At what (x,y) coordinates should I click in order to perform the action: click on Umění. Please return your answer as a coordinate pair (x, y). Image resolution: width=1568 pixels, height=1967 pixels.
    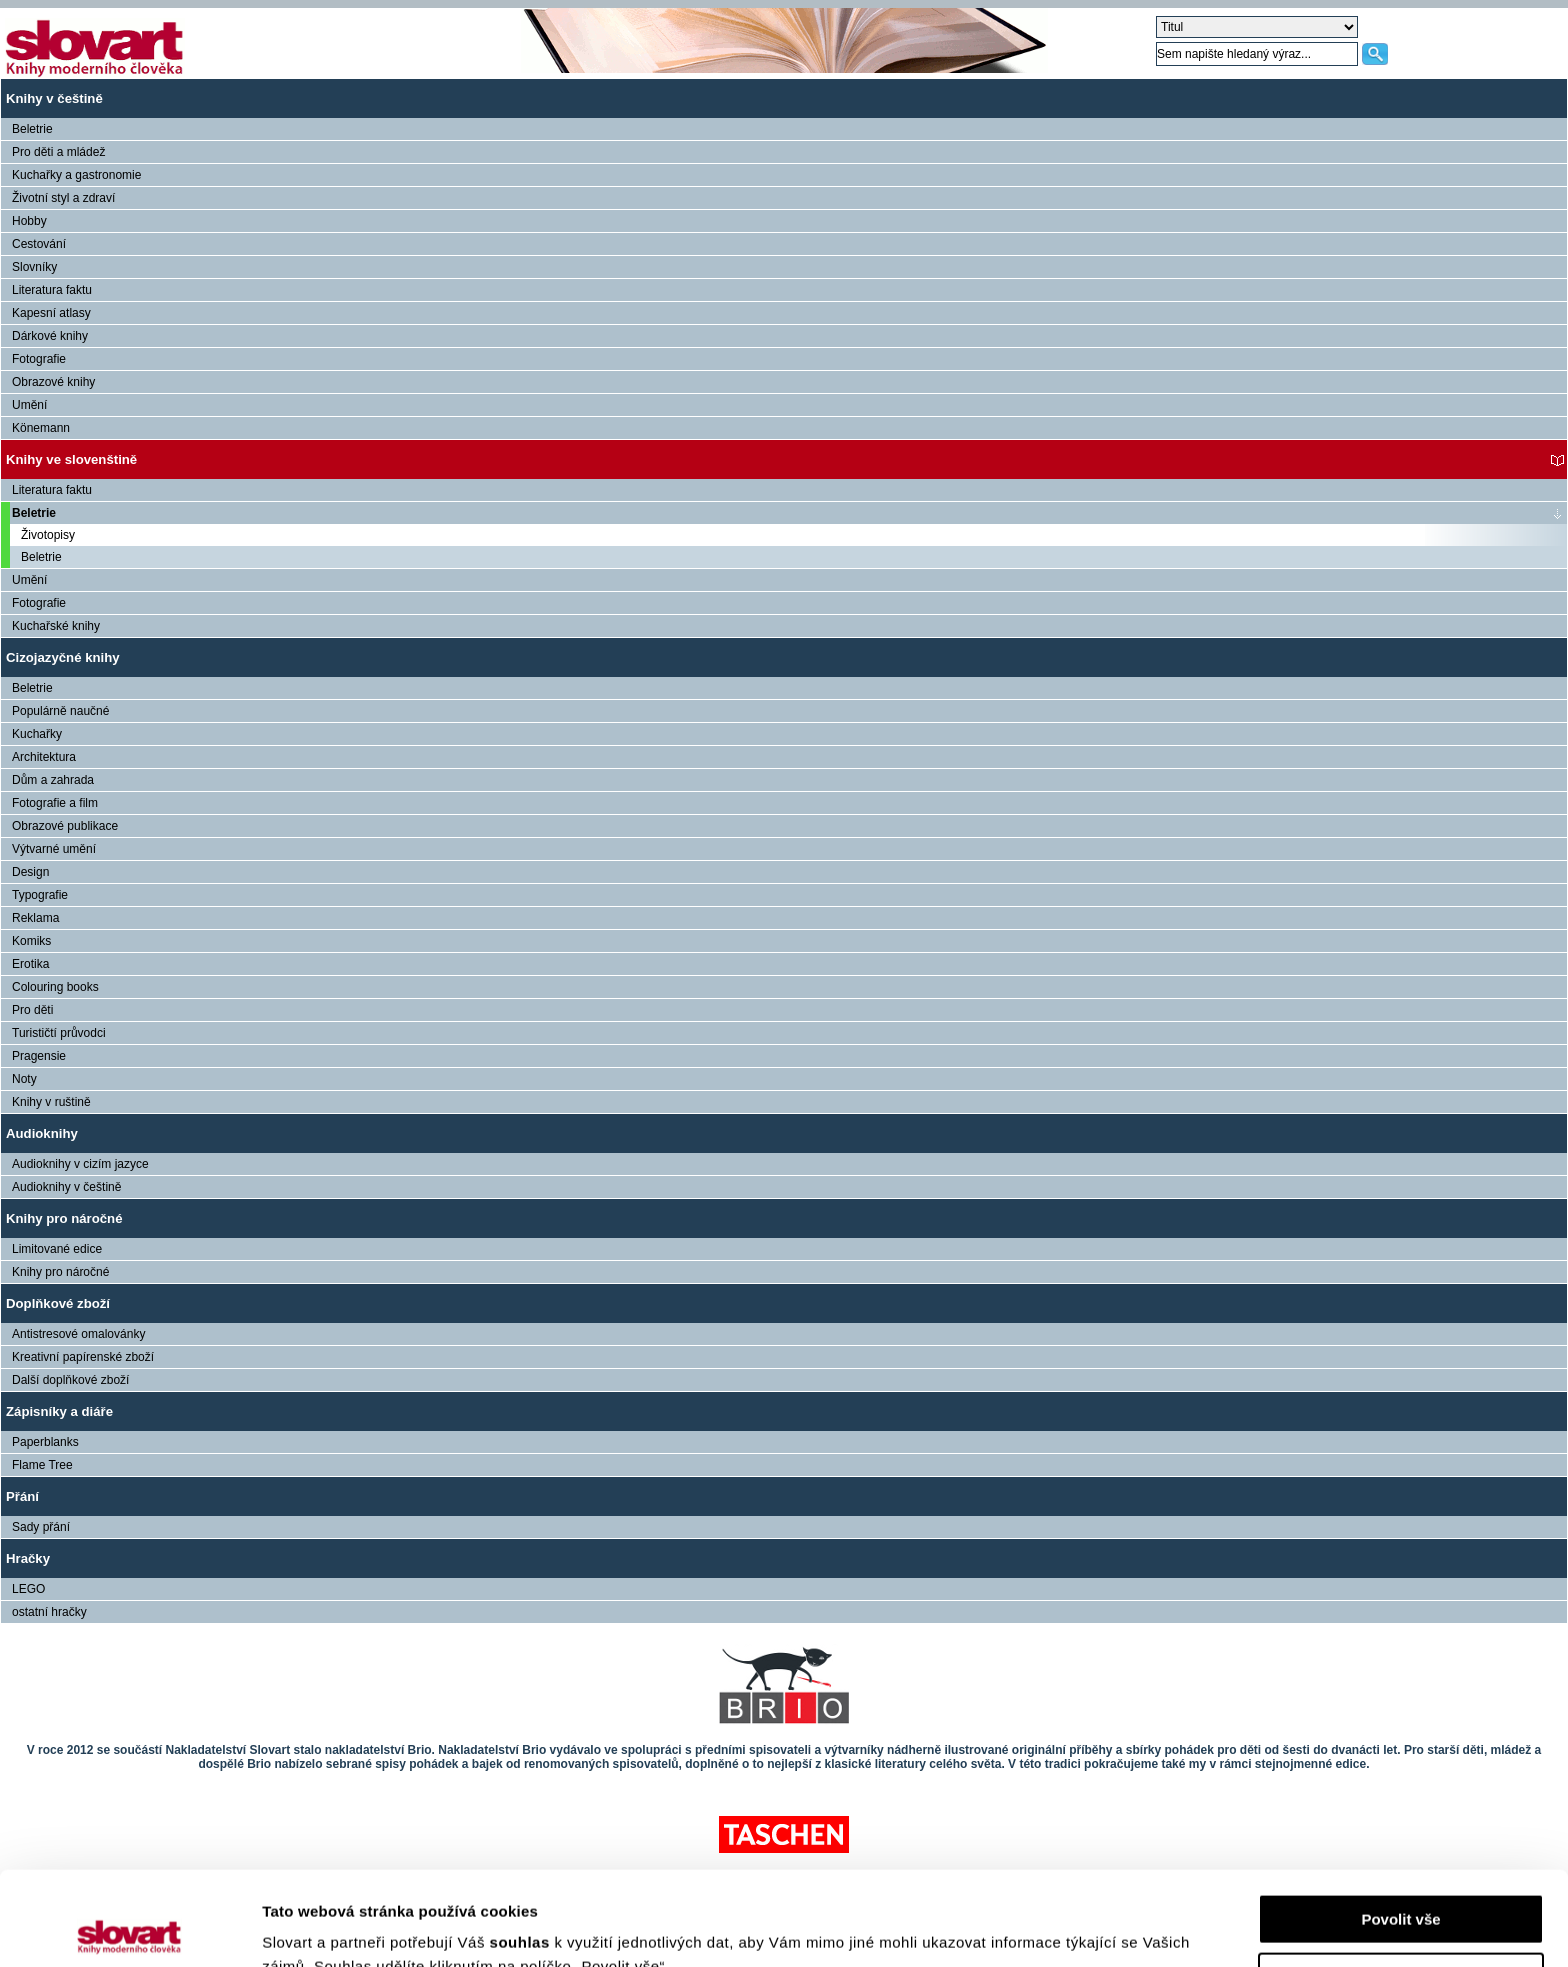
    Looking at the image, I should click on (29, 405).